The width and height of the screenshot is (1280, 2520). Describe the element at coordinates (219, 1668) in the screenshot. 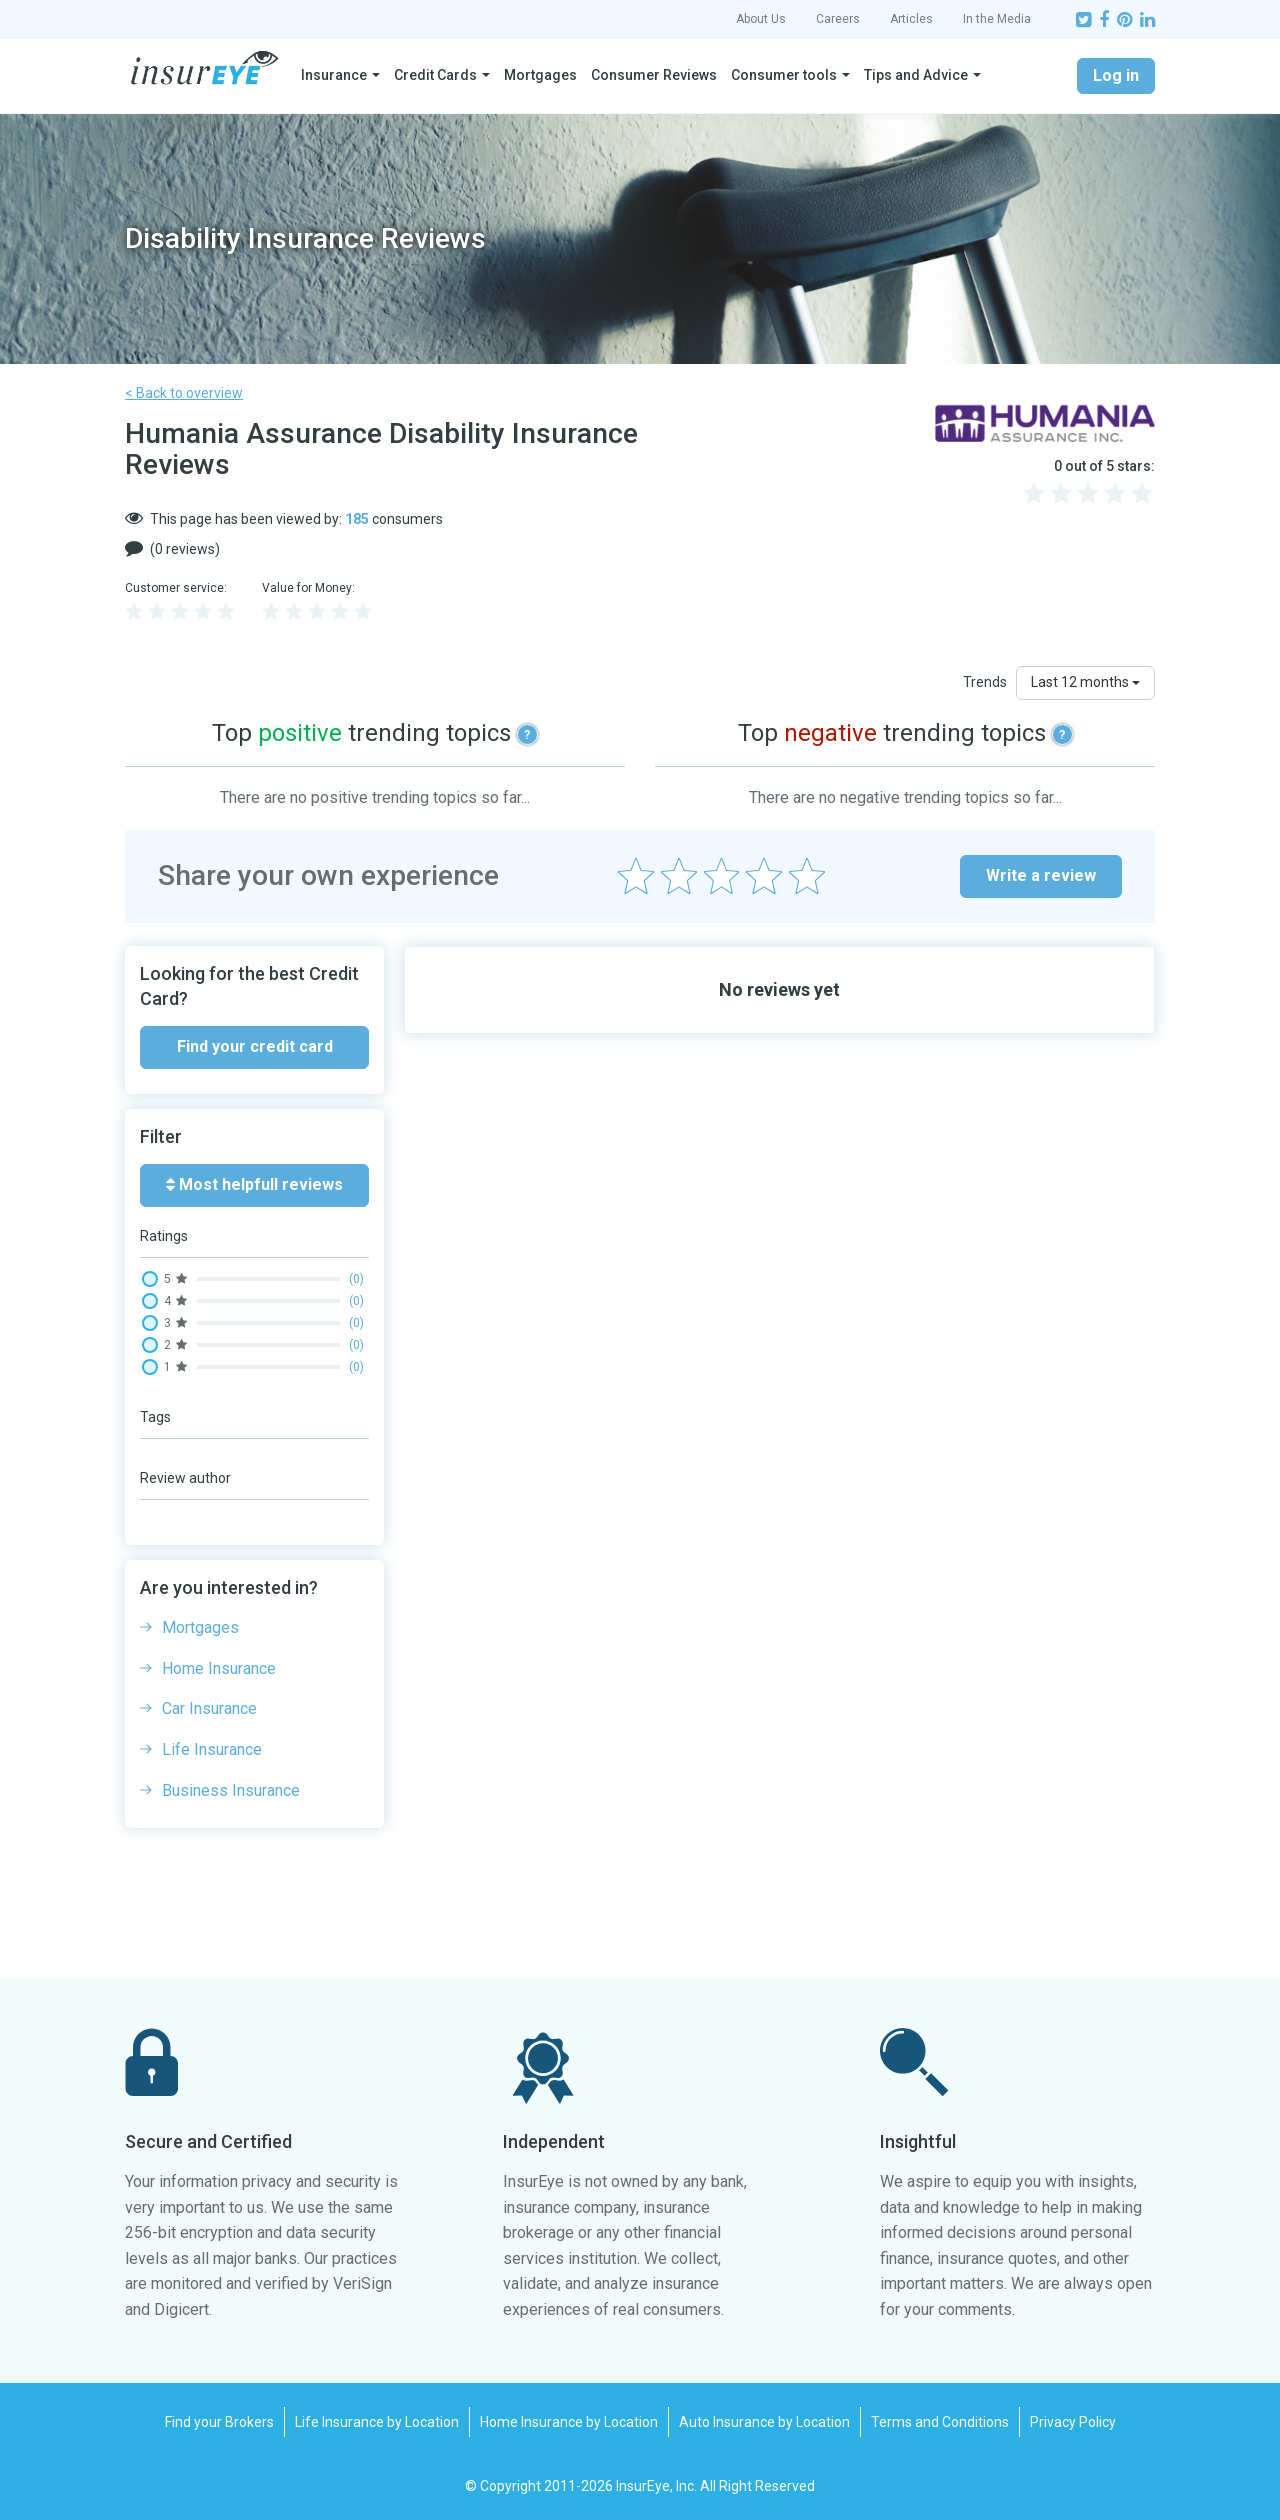

I see `Home Insurance` at that location.